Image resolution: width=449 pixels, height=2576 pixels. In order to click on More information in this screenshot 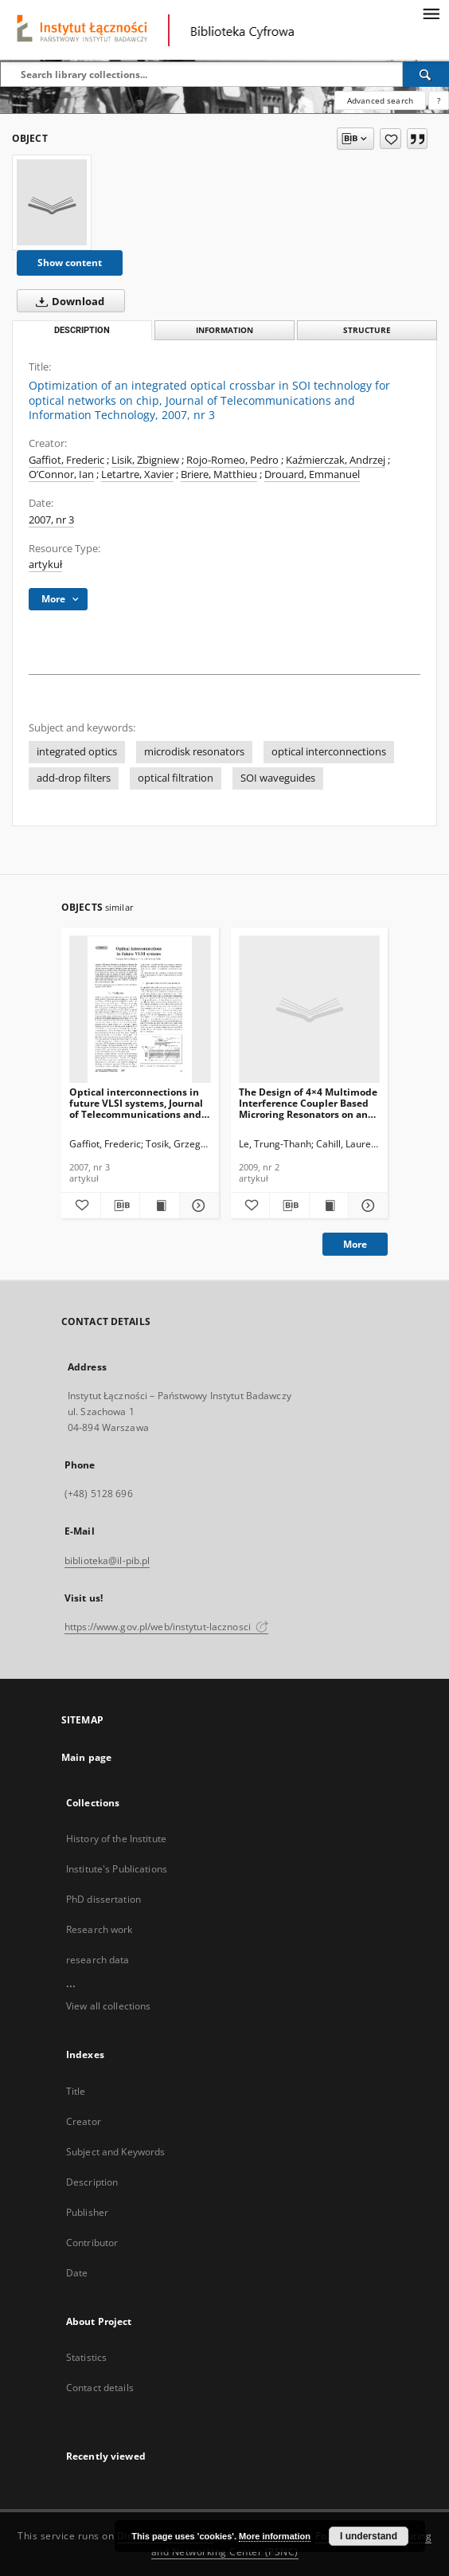, I will do `click(274, 2536)`.